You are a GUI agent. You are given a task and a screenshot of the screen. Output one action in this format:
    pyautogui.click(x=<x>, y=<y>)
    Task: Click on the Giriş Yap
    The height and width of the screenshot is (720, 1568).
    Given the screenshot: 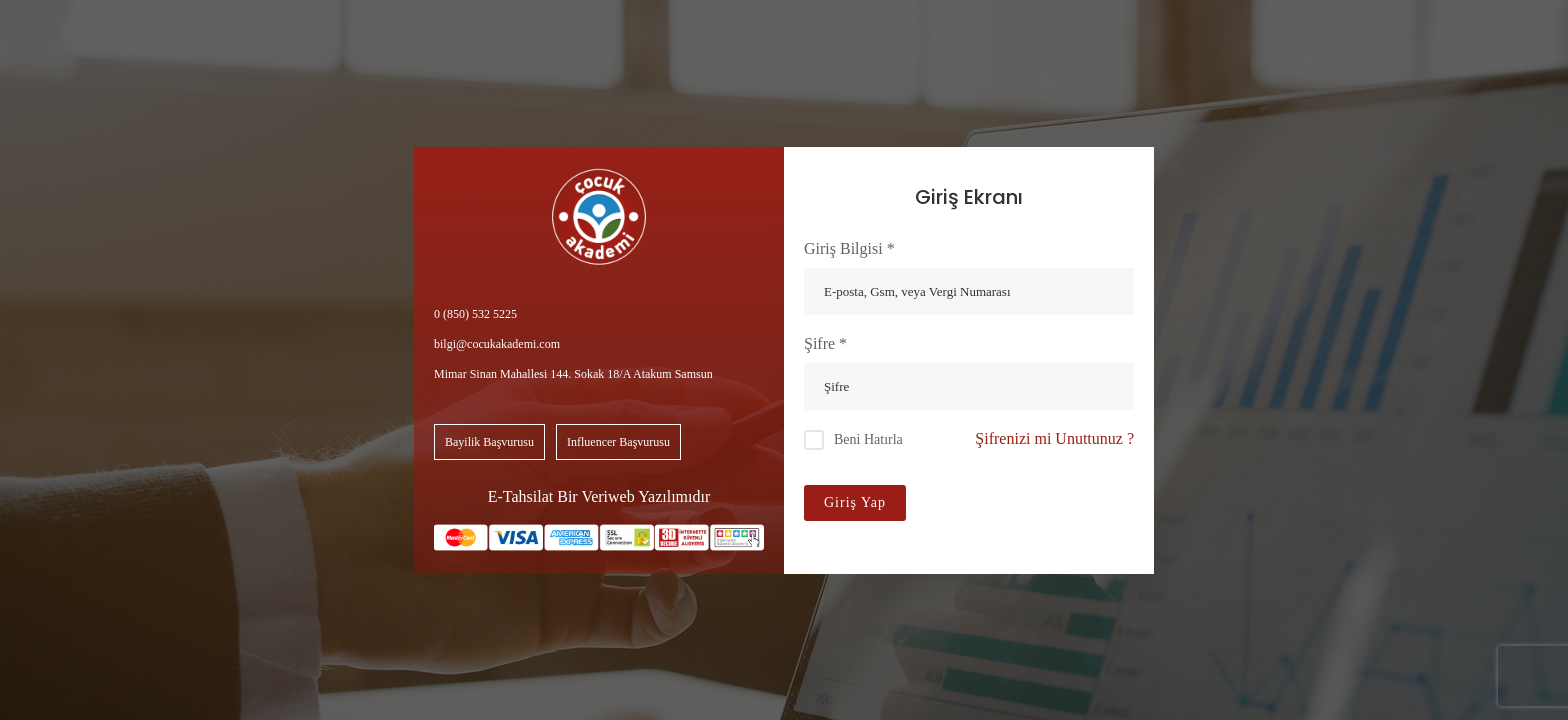 What is the action you would take?
    pyautogui.click(x=855, y=502)
    